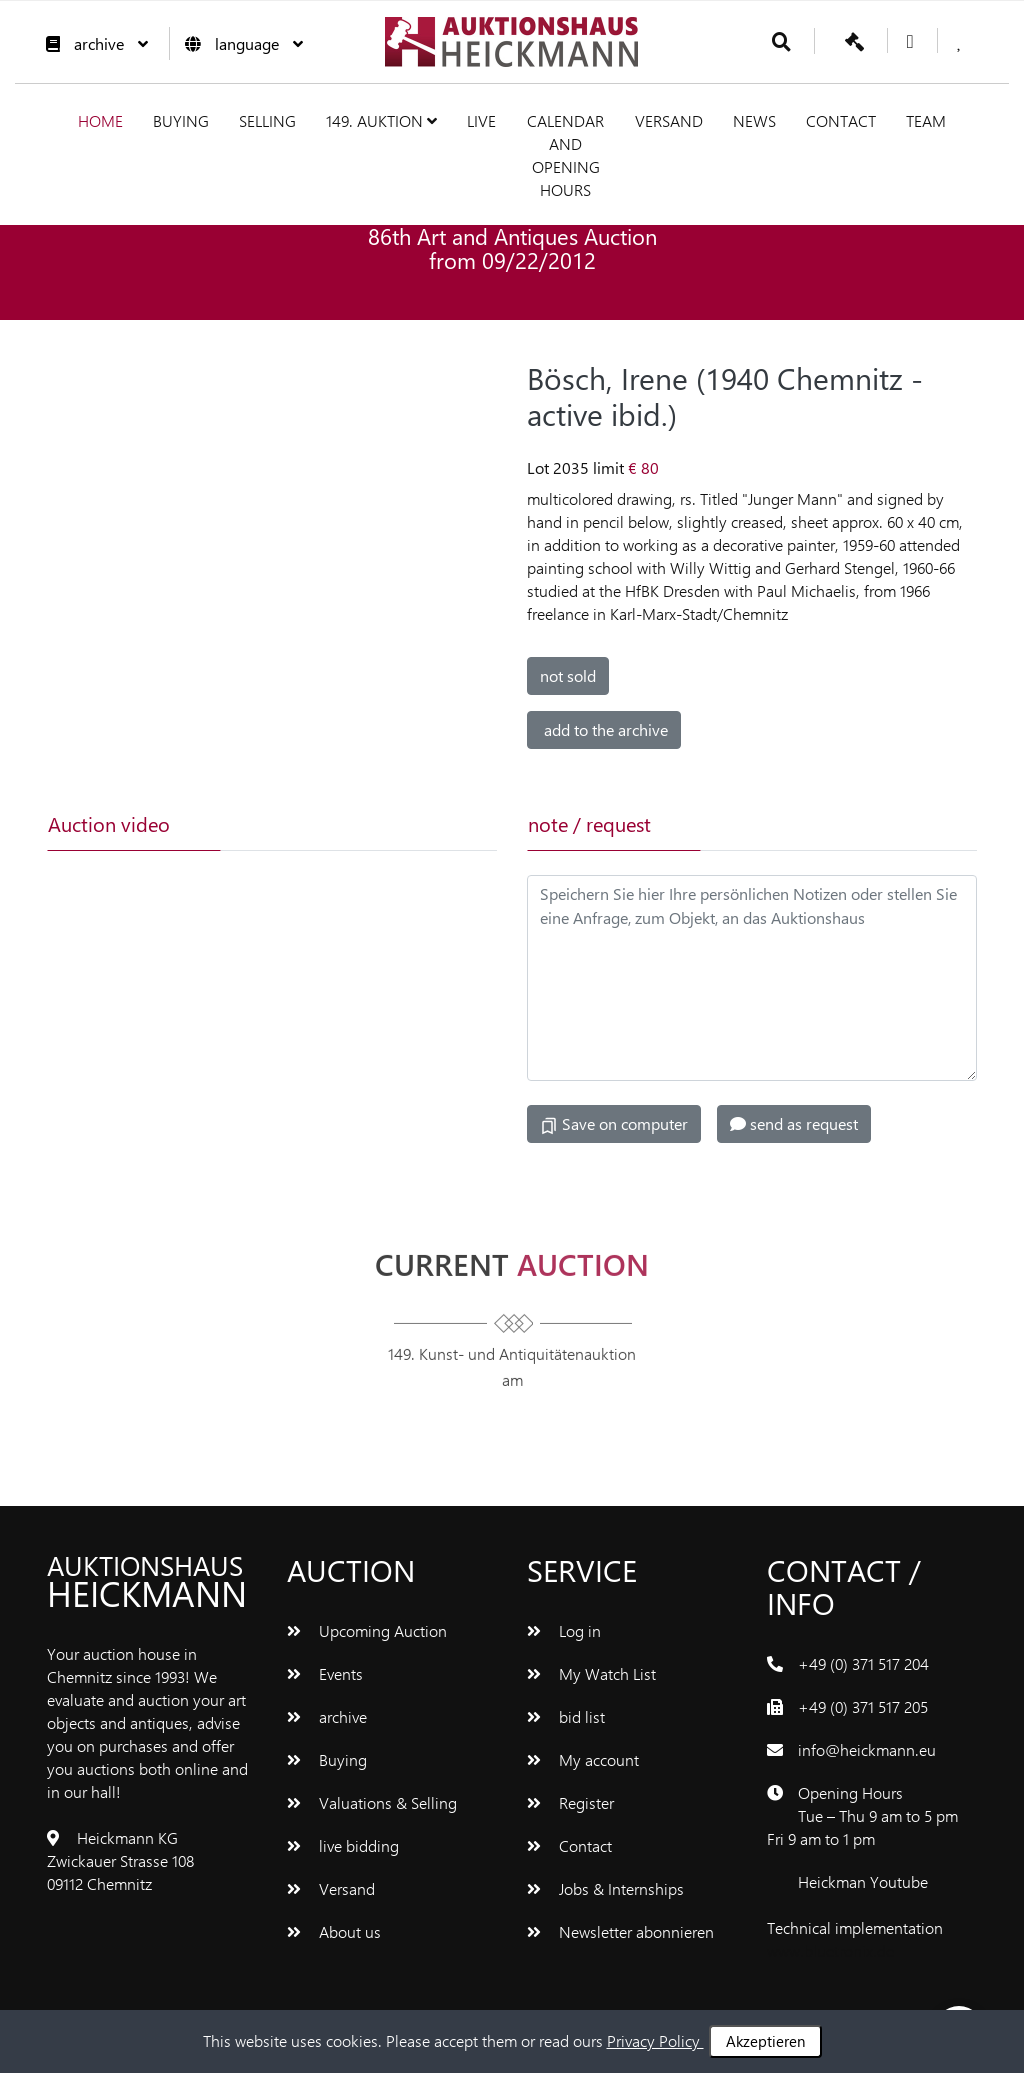  Describe the element at coordinates (614, 1124) in the screenshot. I see `Save on computer` at that location.